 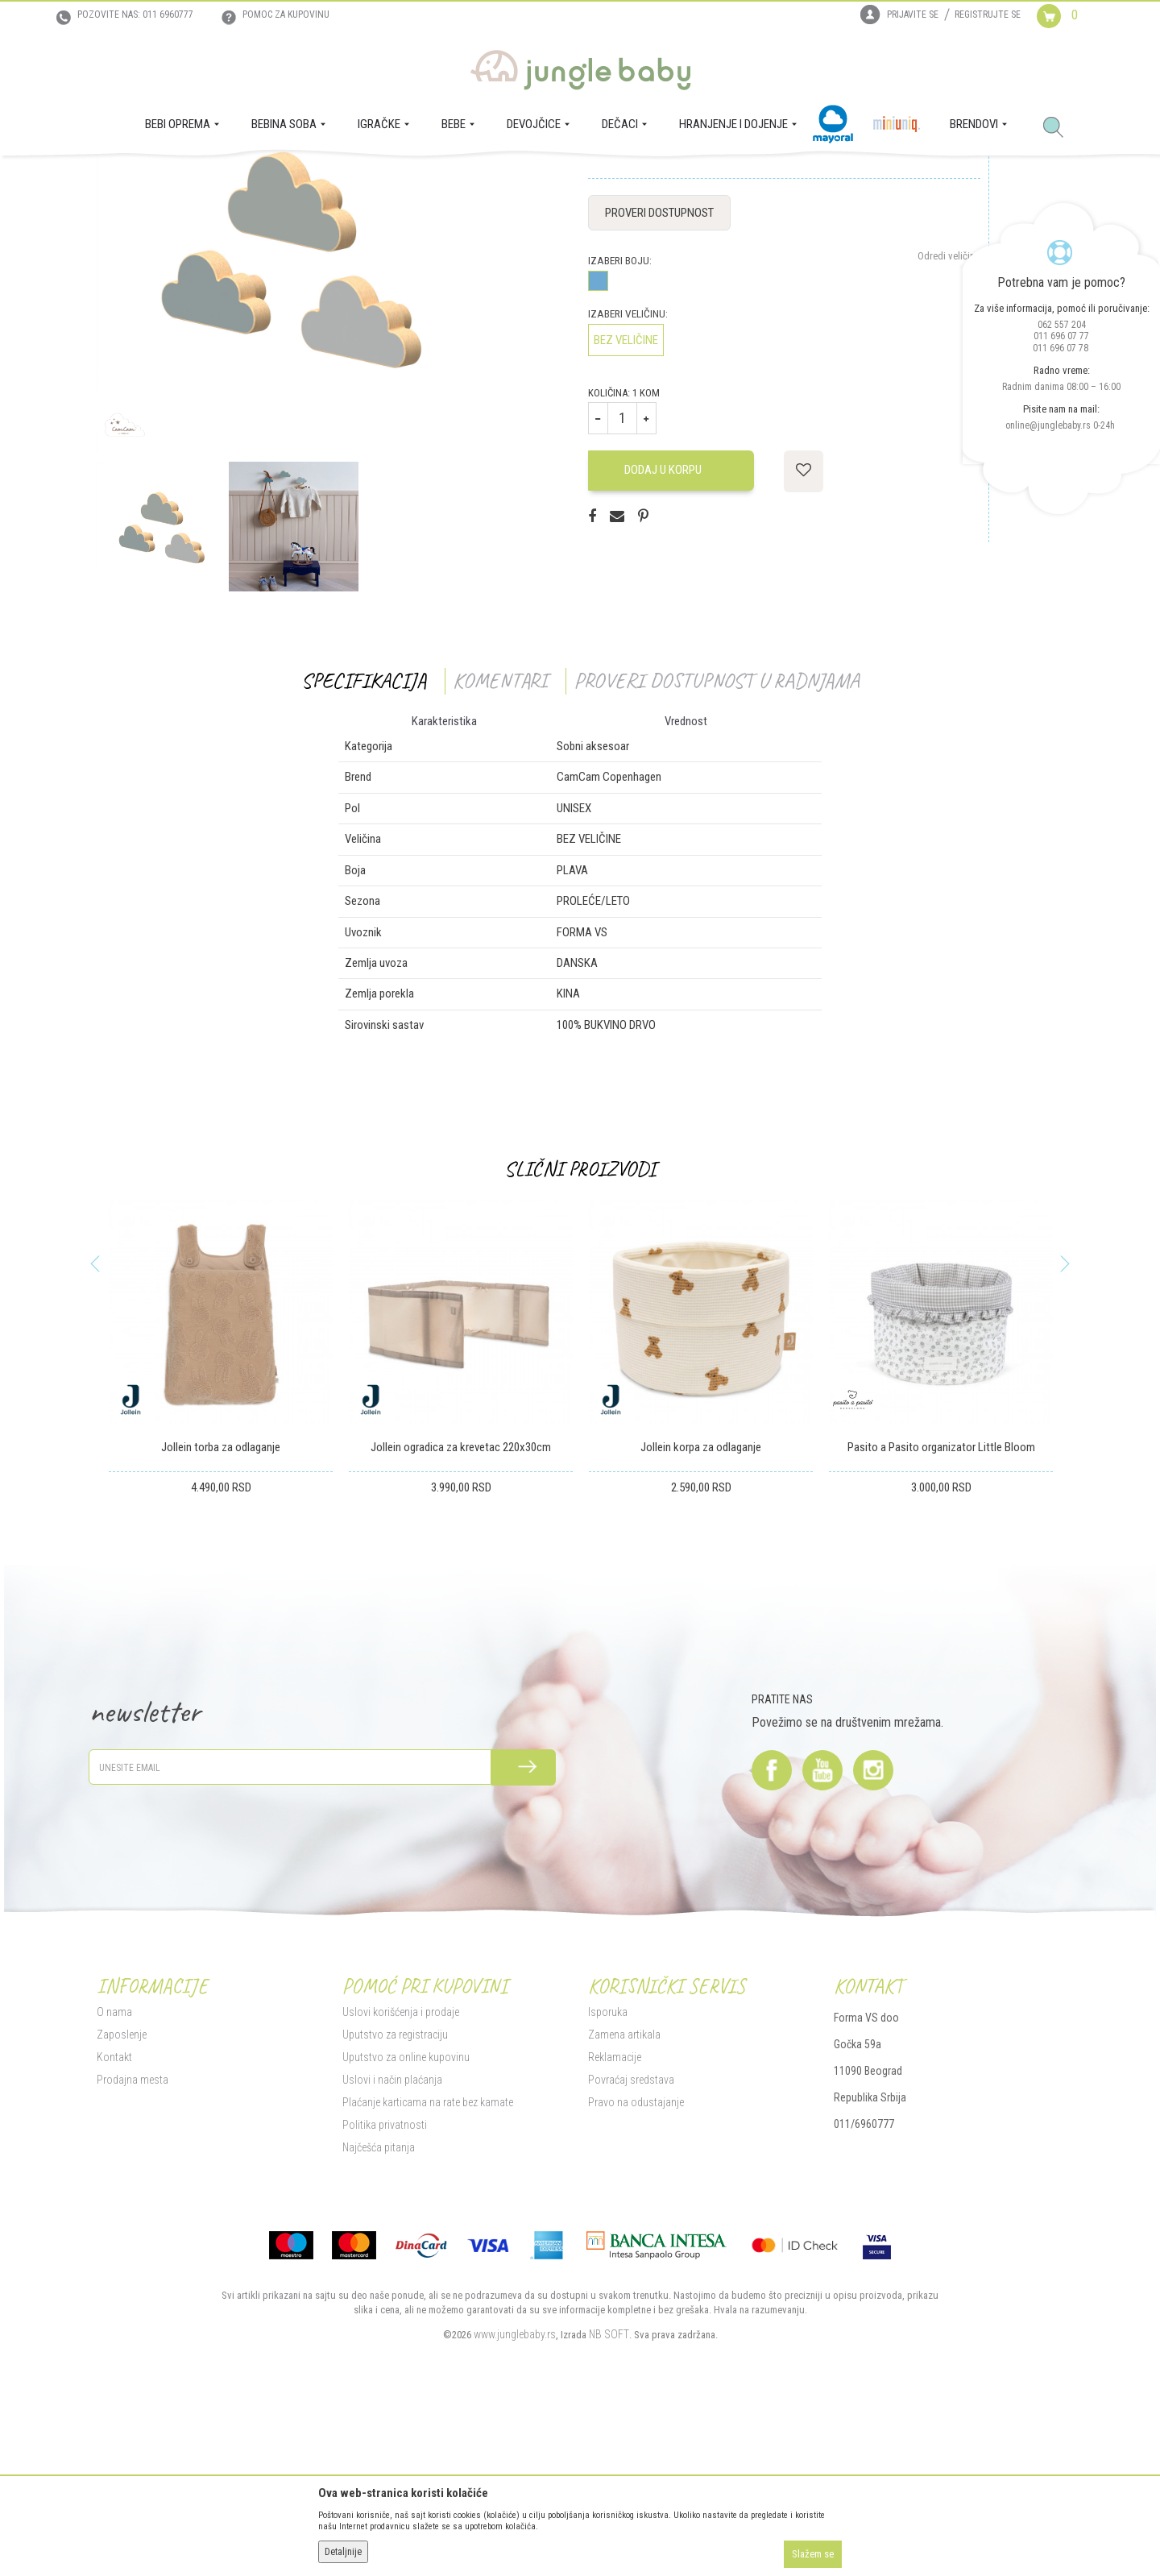 What do you see at coordinates (988, 14) in the screenshot?
I see `Registrujte se` at bounding box center [988, 14].